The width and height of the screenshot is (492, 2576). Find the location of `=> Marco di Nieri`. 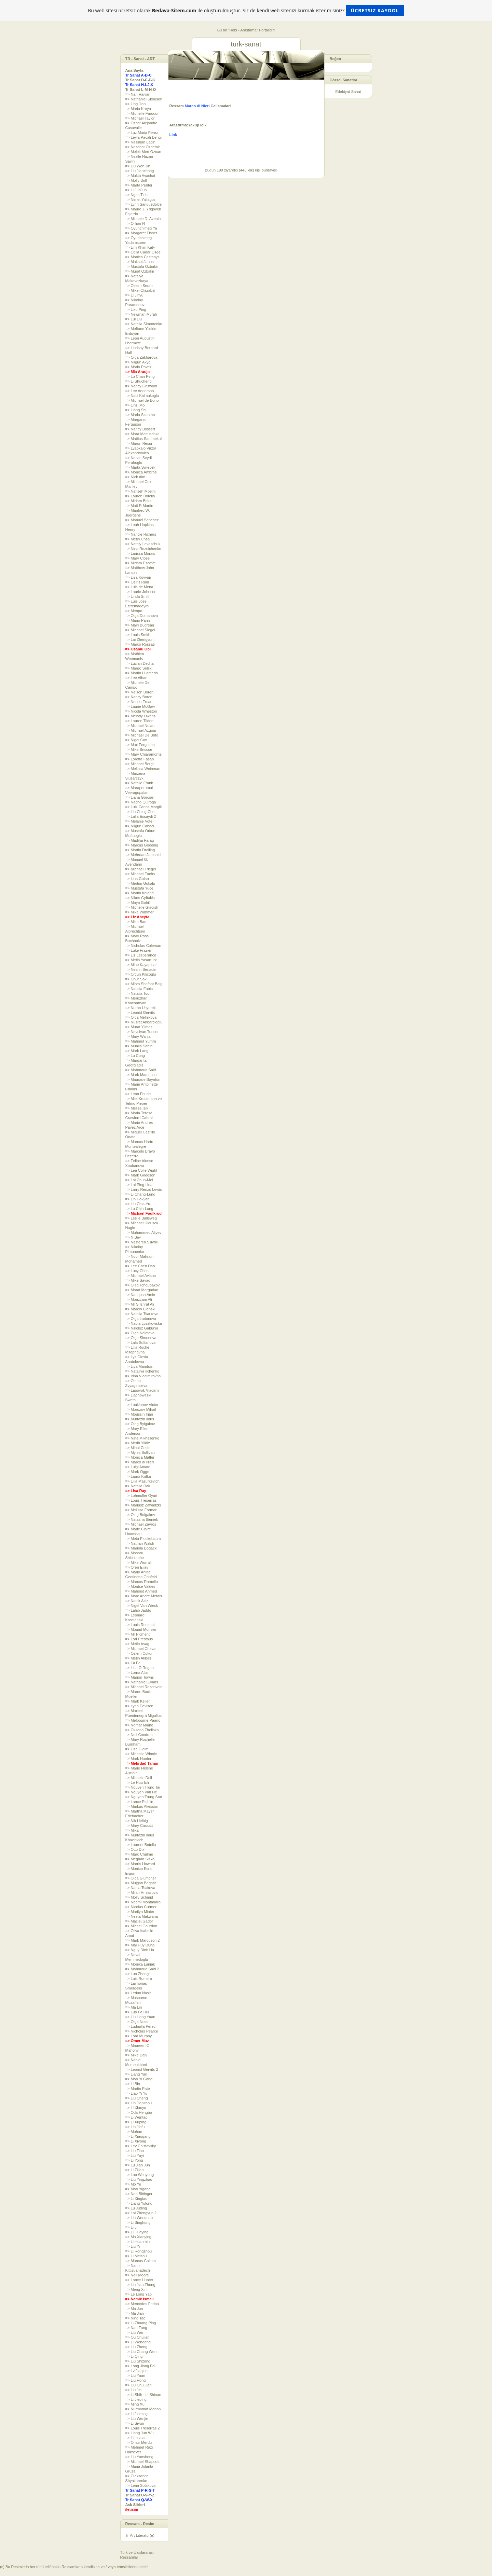

=> Marco di Nieri is located at coordinates (139, 1462).